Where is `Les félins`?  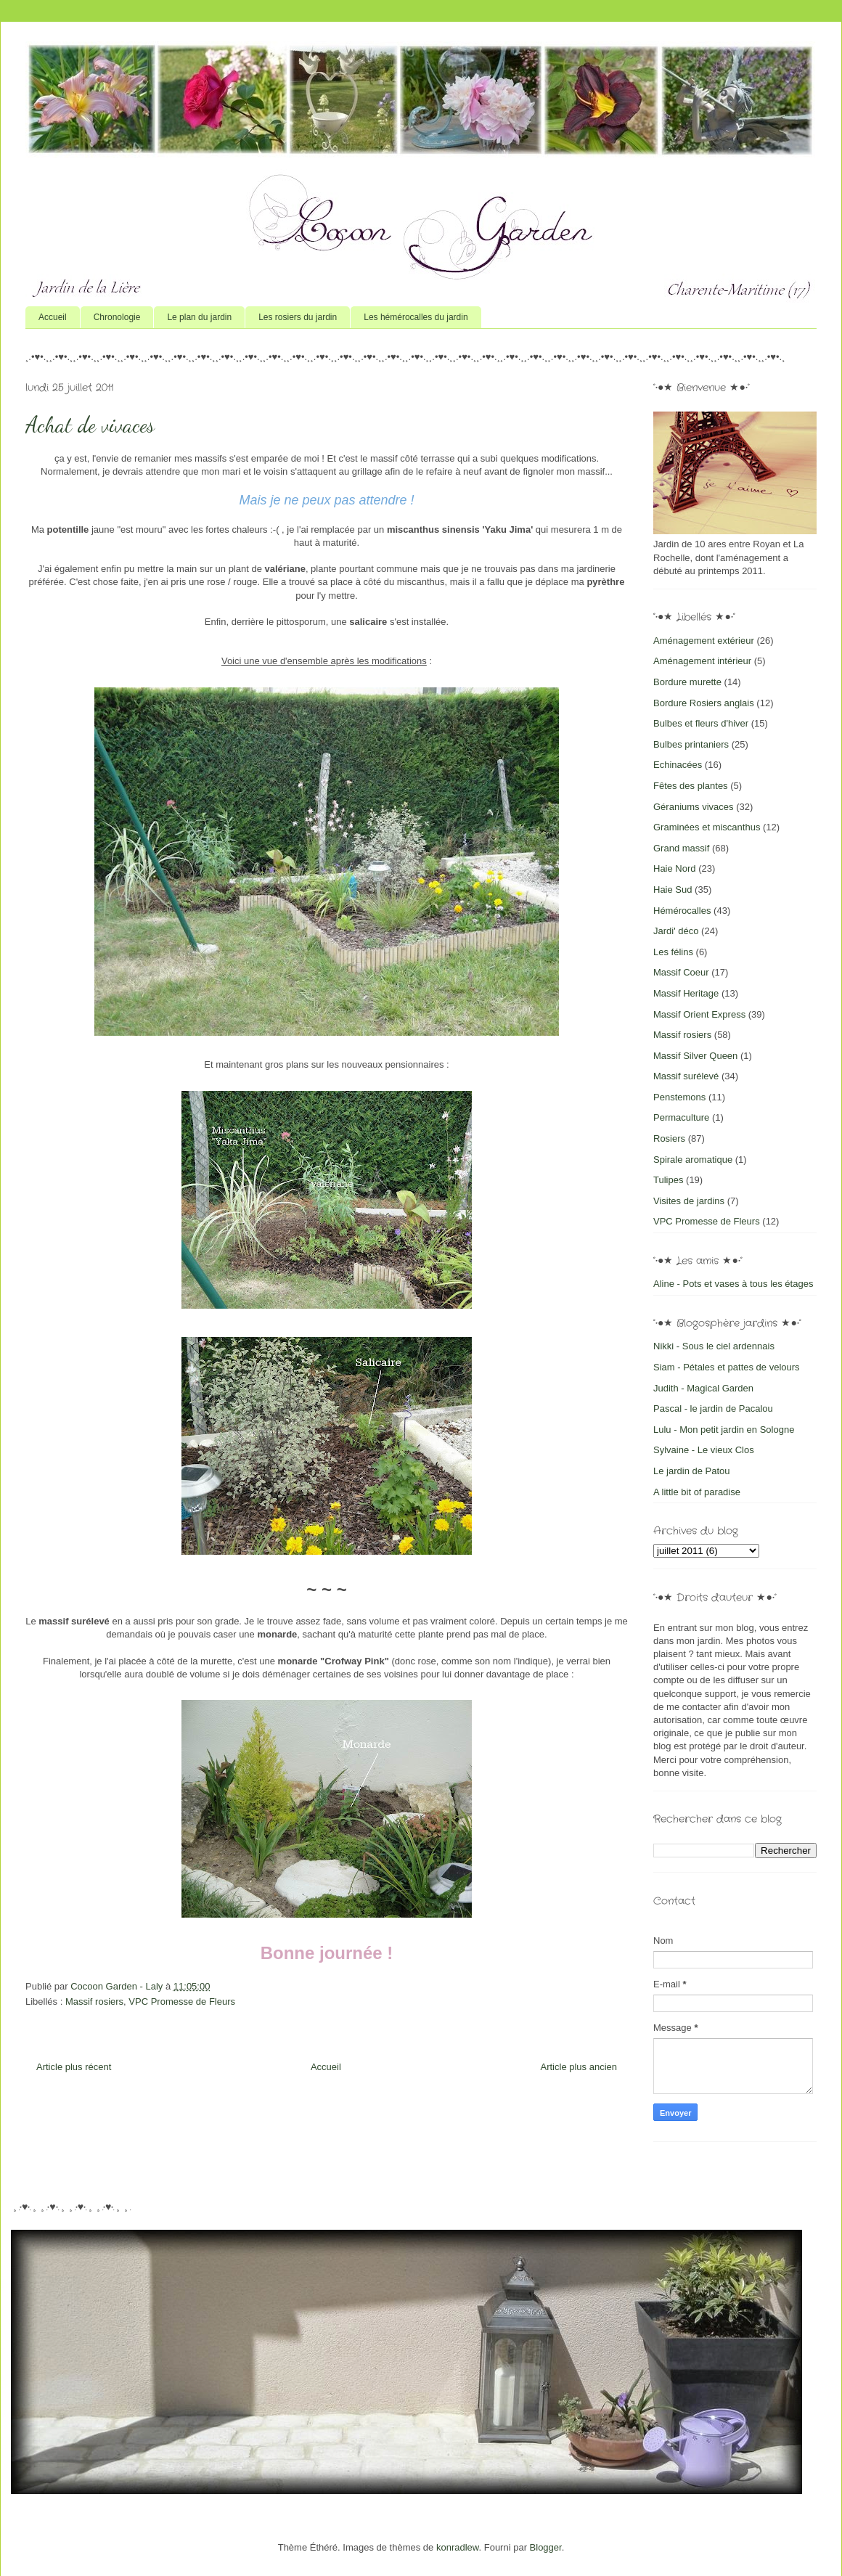 Les félins is located at coordinates (673, 951).